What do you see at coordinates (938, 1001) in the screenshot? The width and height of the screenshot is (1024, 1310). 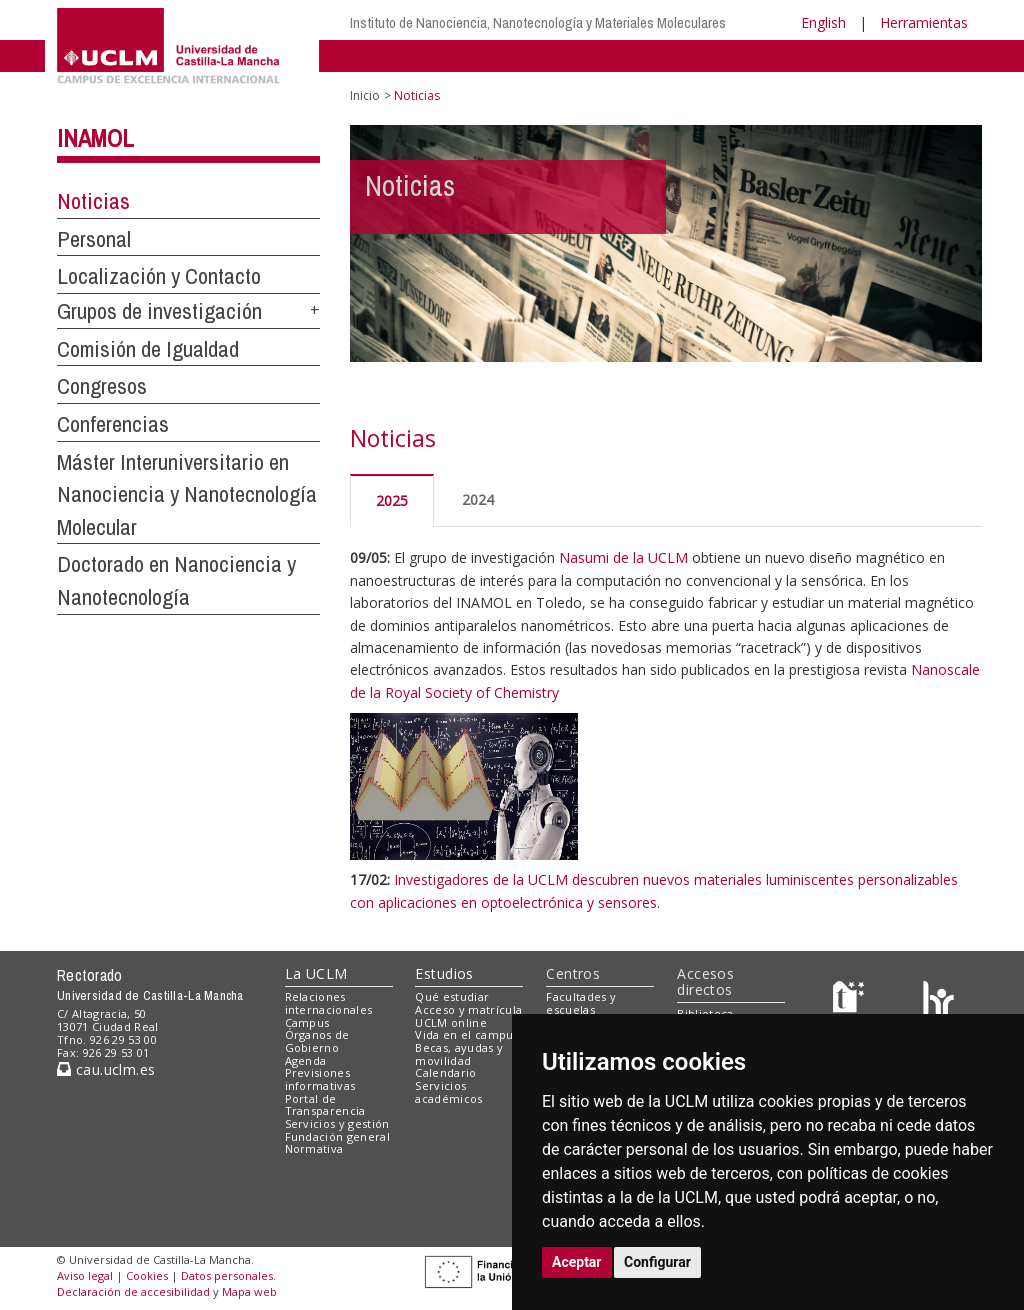 I see `[Colours]` at bounding box center [938, 1001].